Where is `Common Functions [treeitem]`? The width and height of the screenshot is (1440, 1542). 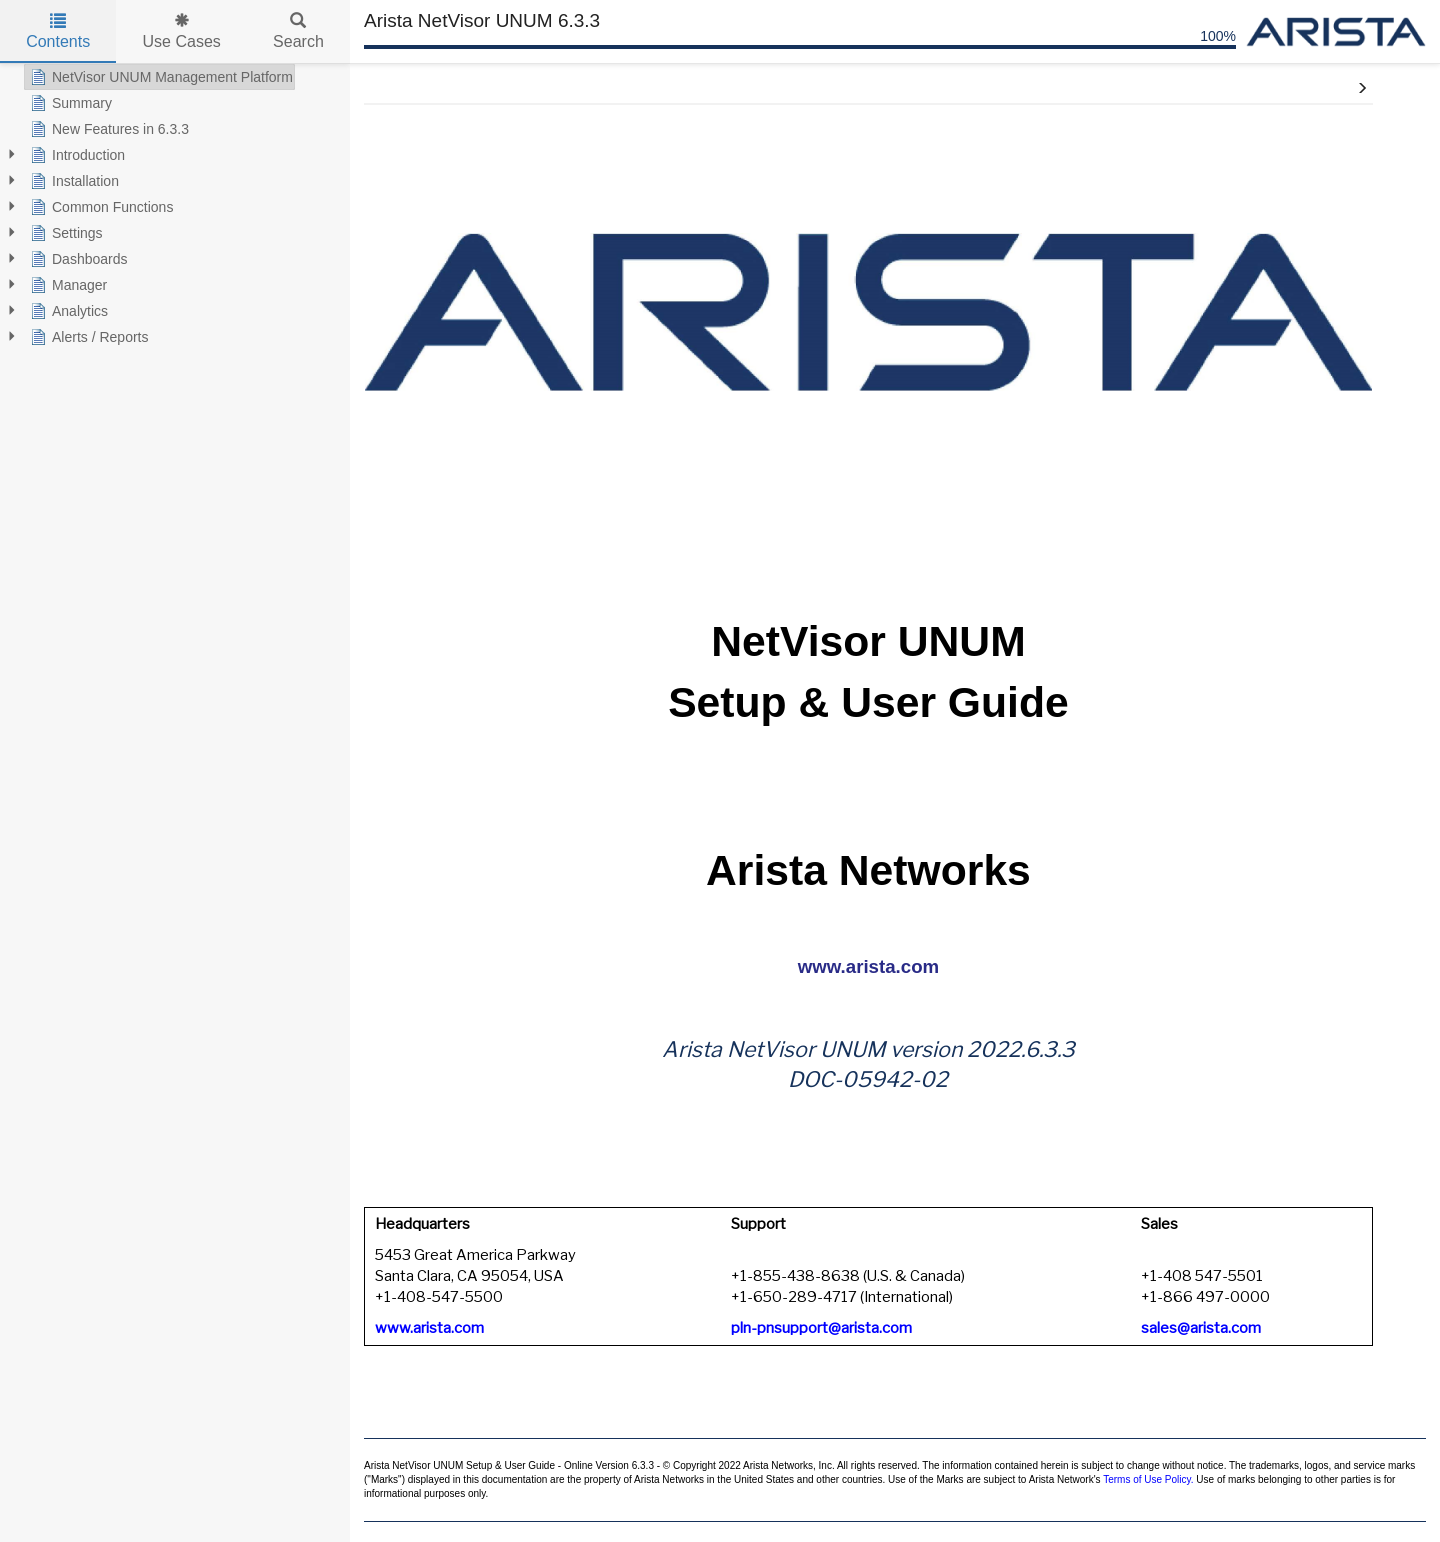
Common Functions [treeitem] is located at coordinates (99, 207).